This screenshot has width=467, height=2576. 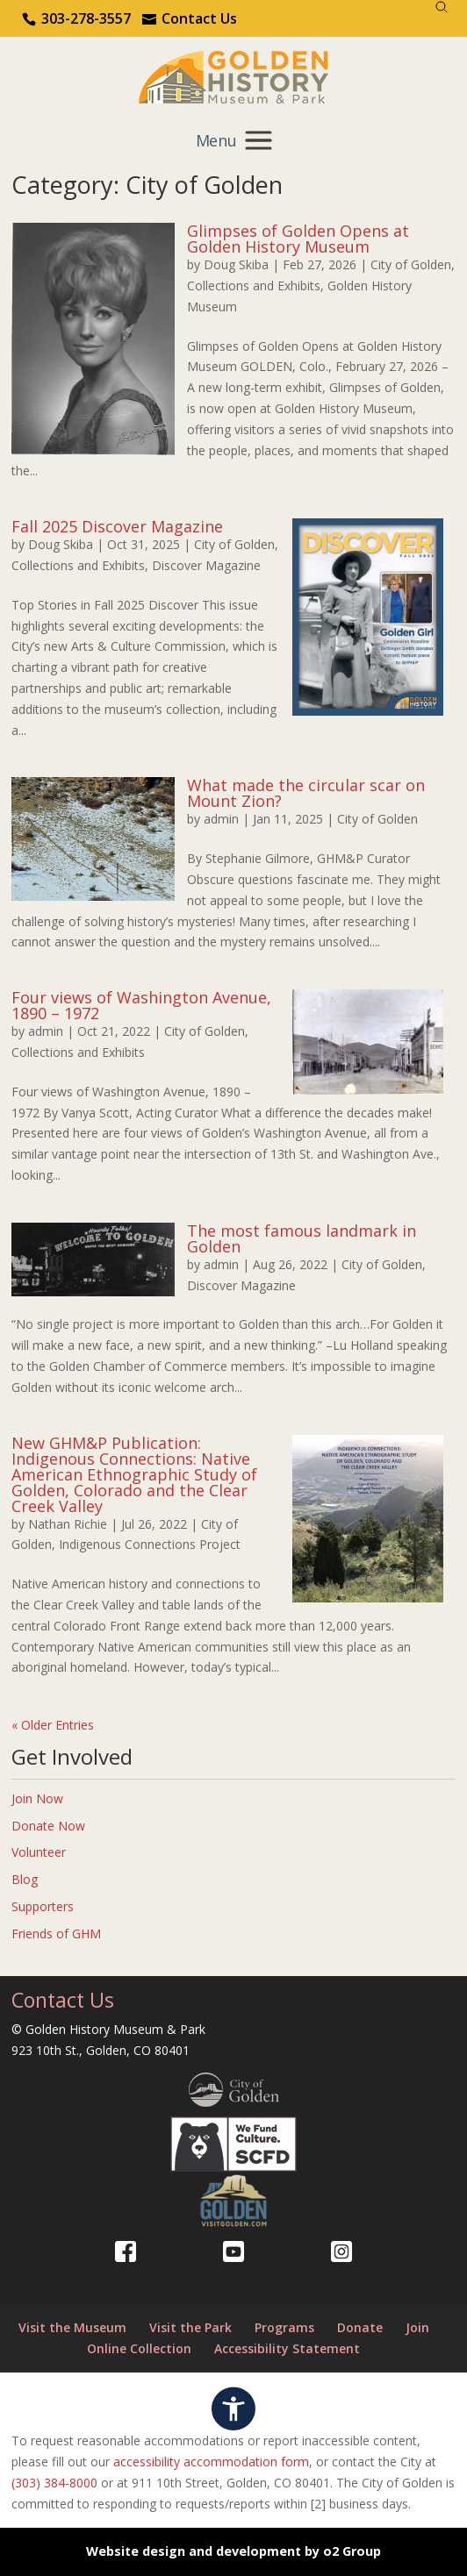 I want to click on Four views of Washington Avenue, 1890 – 1972, so click(x=141, y=1005).